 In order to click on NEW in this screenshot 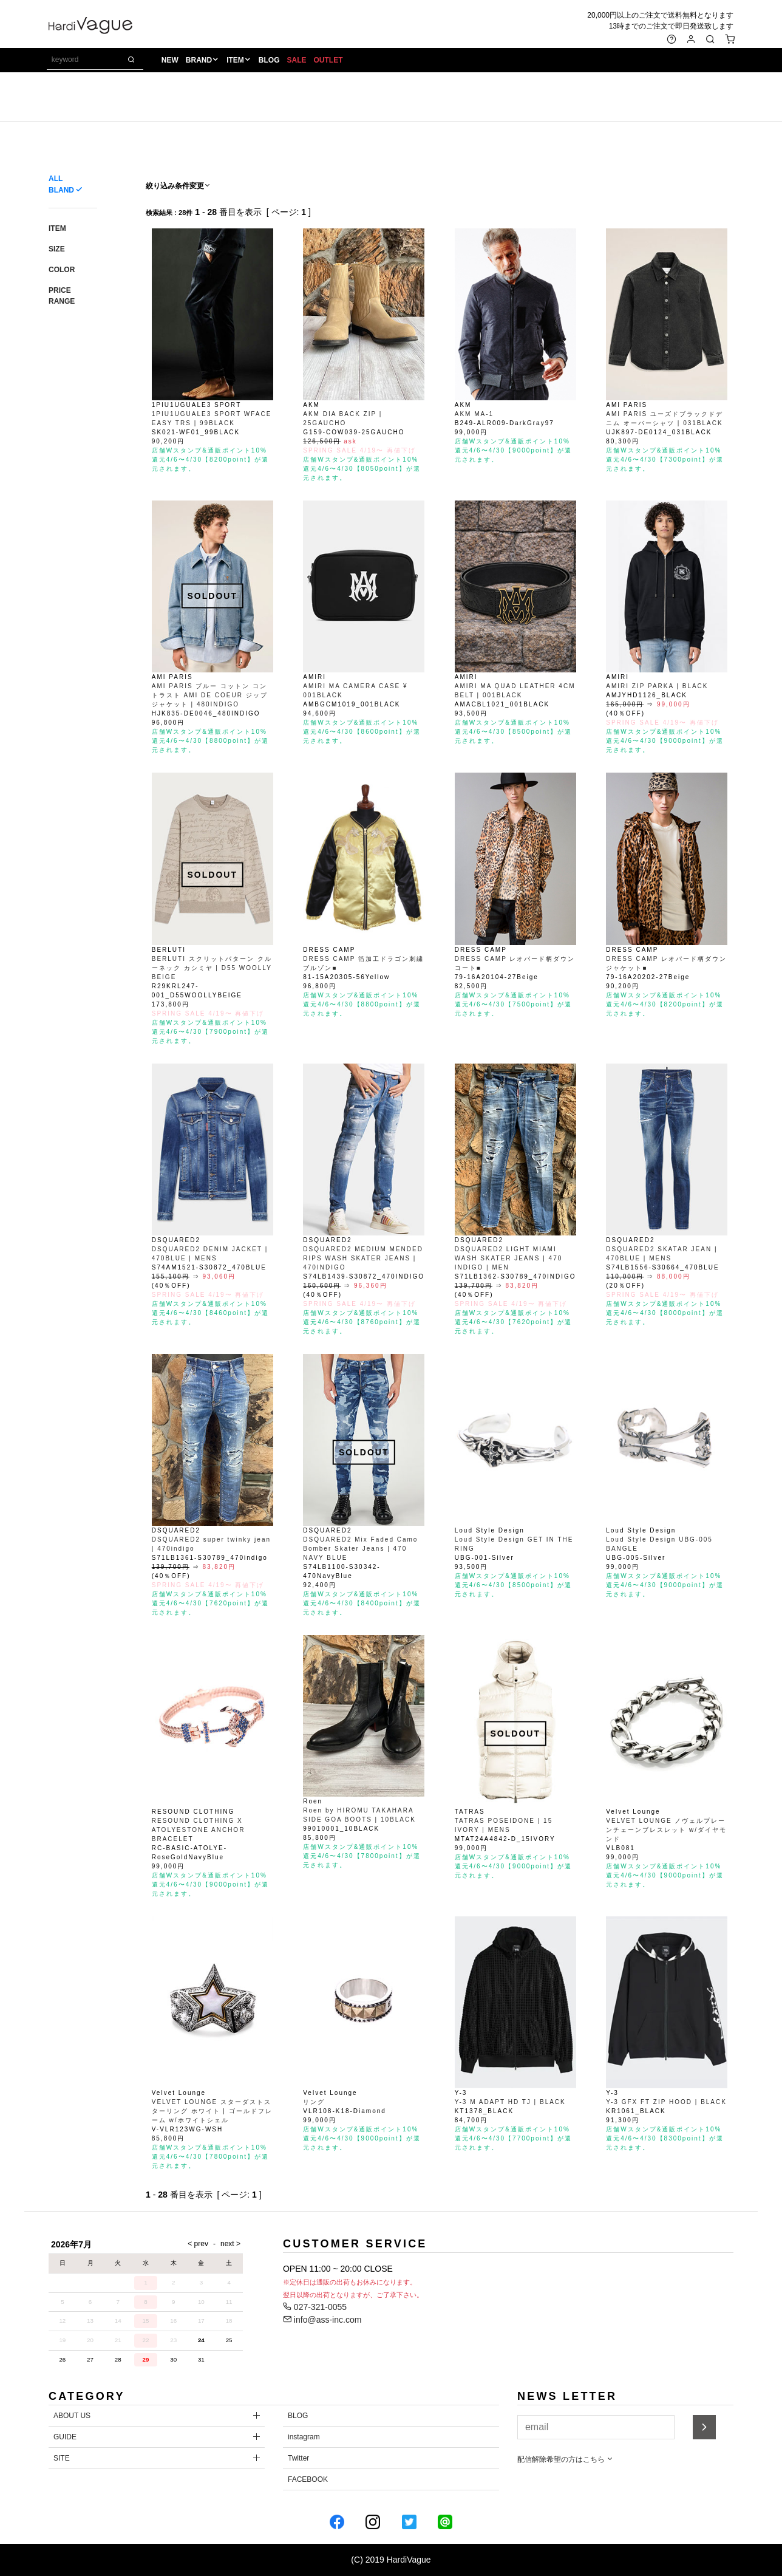, I will do `click(171, 61)`.